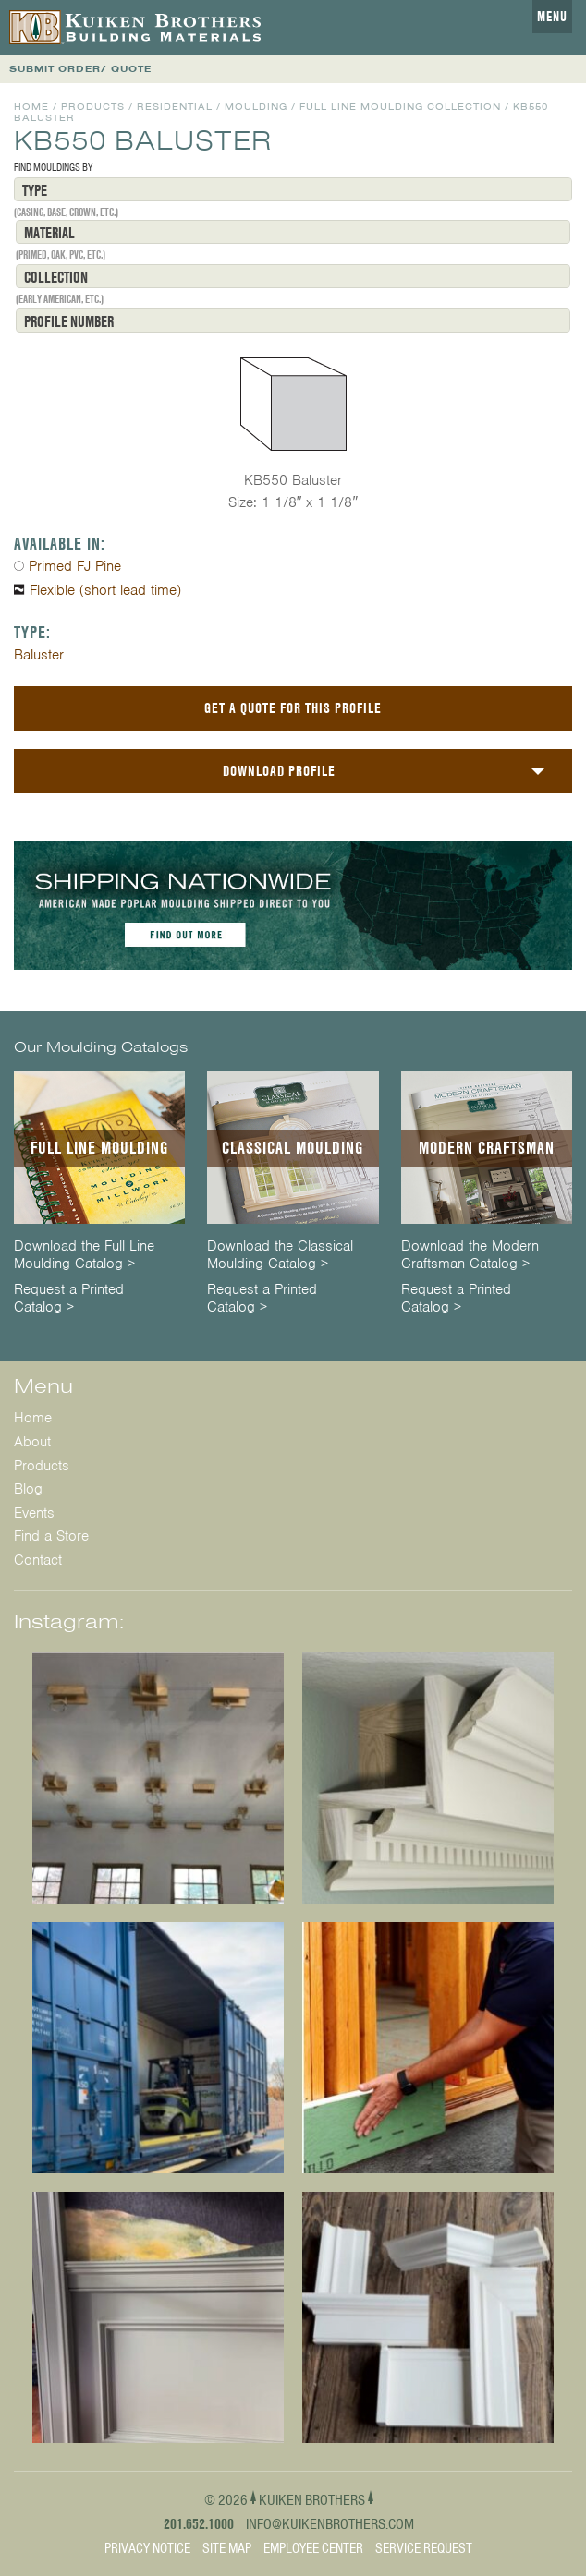 This screenshot has height=2576, width=586. What do you see at coordinates (51, 1536) in the screenshot?
I see `Find a Store` at bounding box center [51, 1536].